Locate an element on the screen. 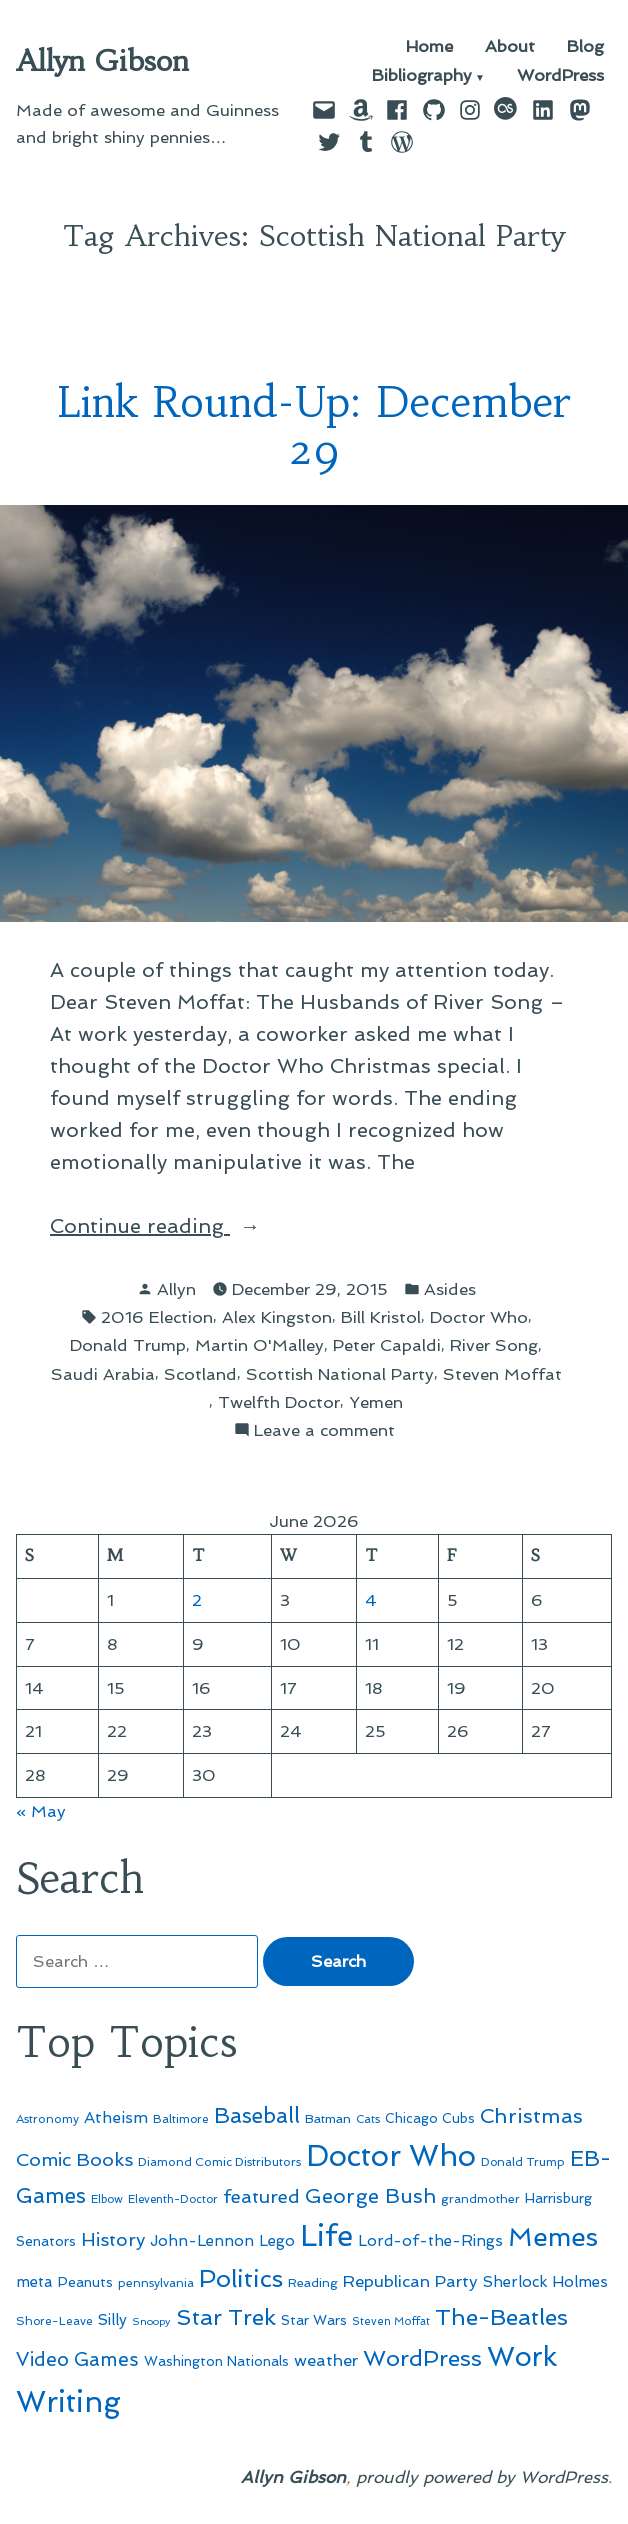 Image resolution: width=628 pixels, height=2524 pixels. Martin O'Malley is located at coordinates (259, 1345).